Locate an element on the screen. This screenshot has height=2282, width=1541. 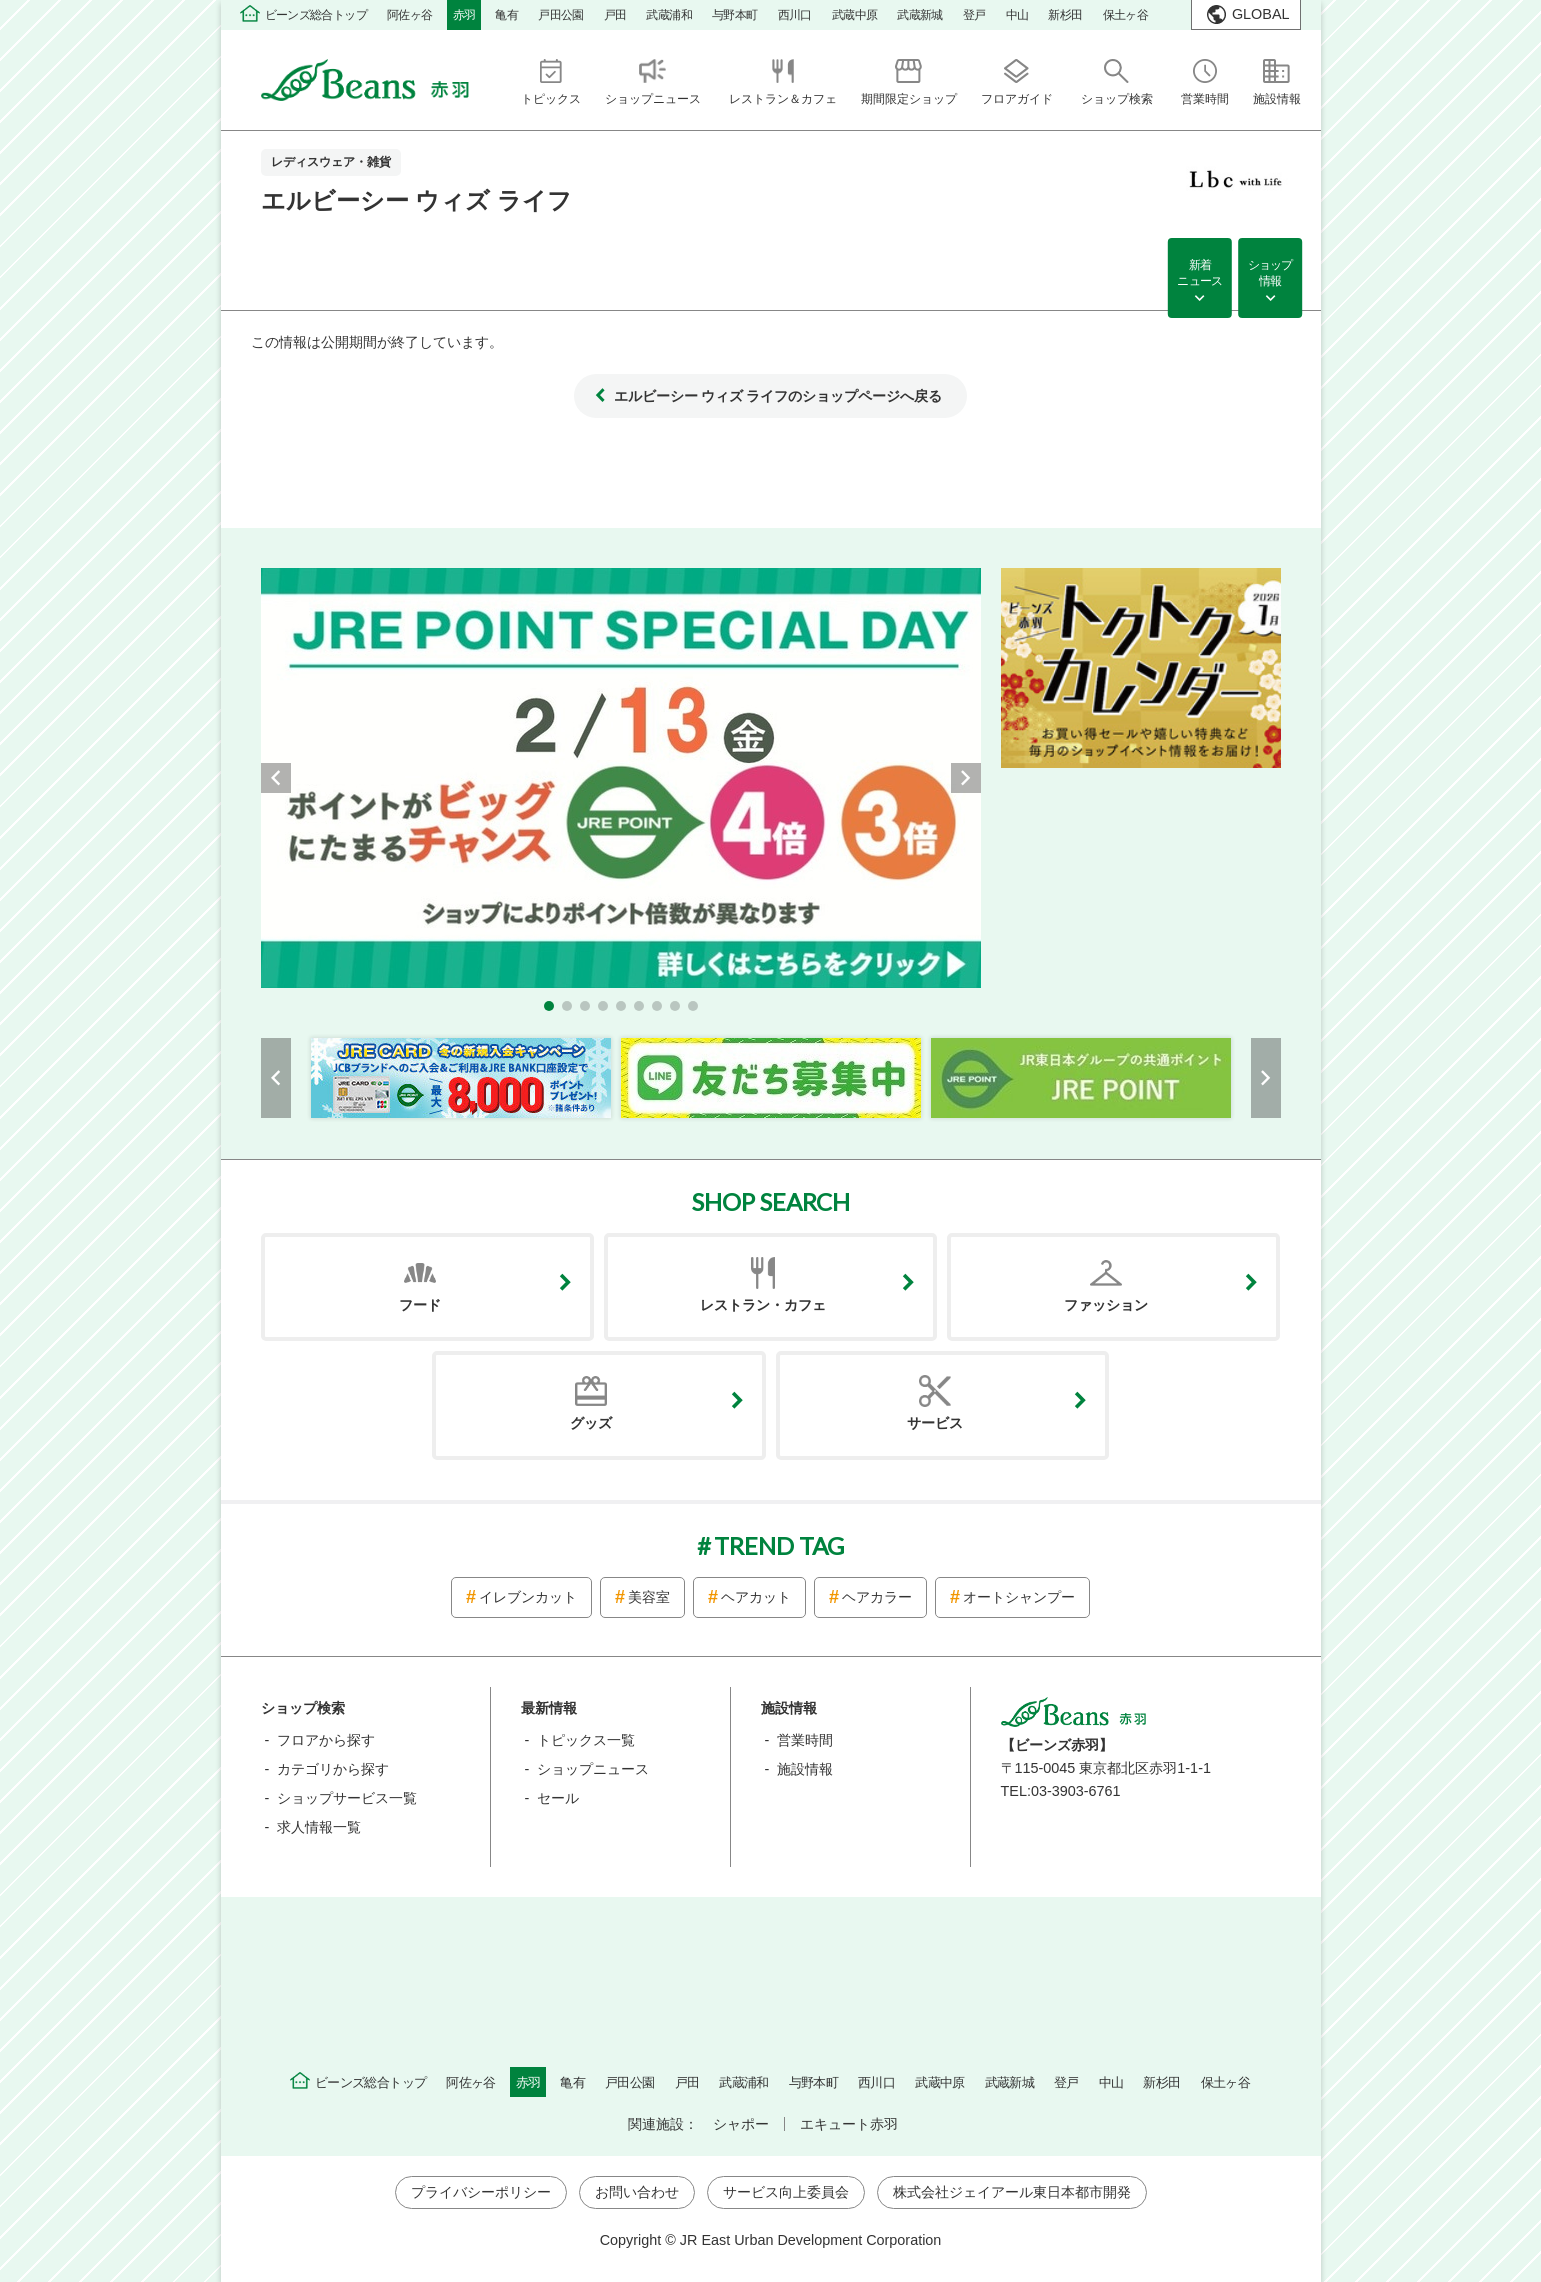
株式会社ジェイアール東日本都市開発 is located at coordinates (1012, 2192).